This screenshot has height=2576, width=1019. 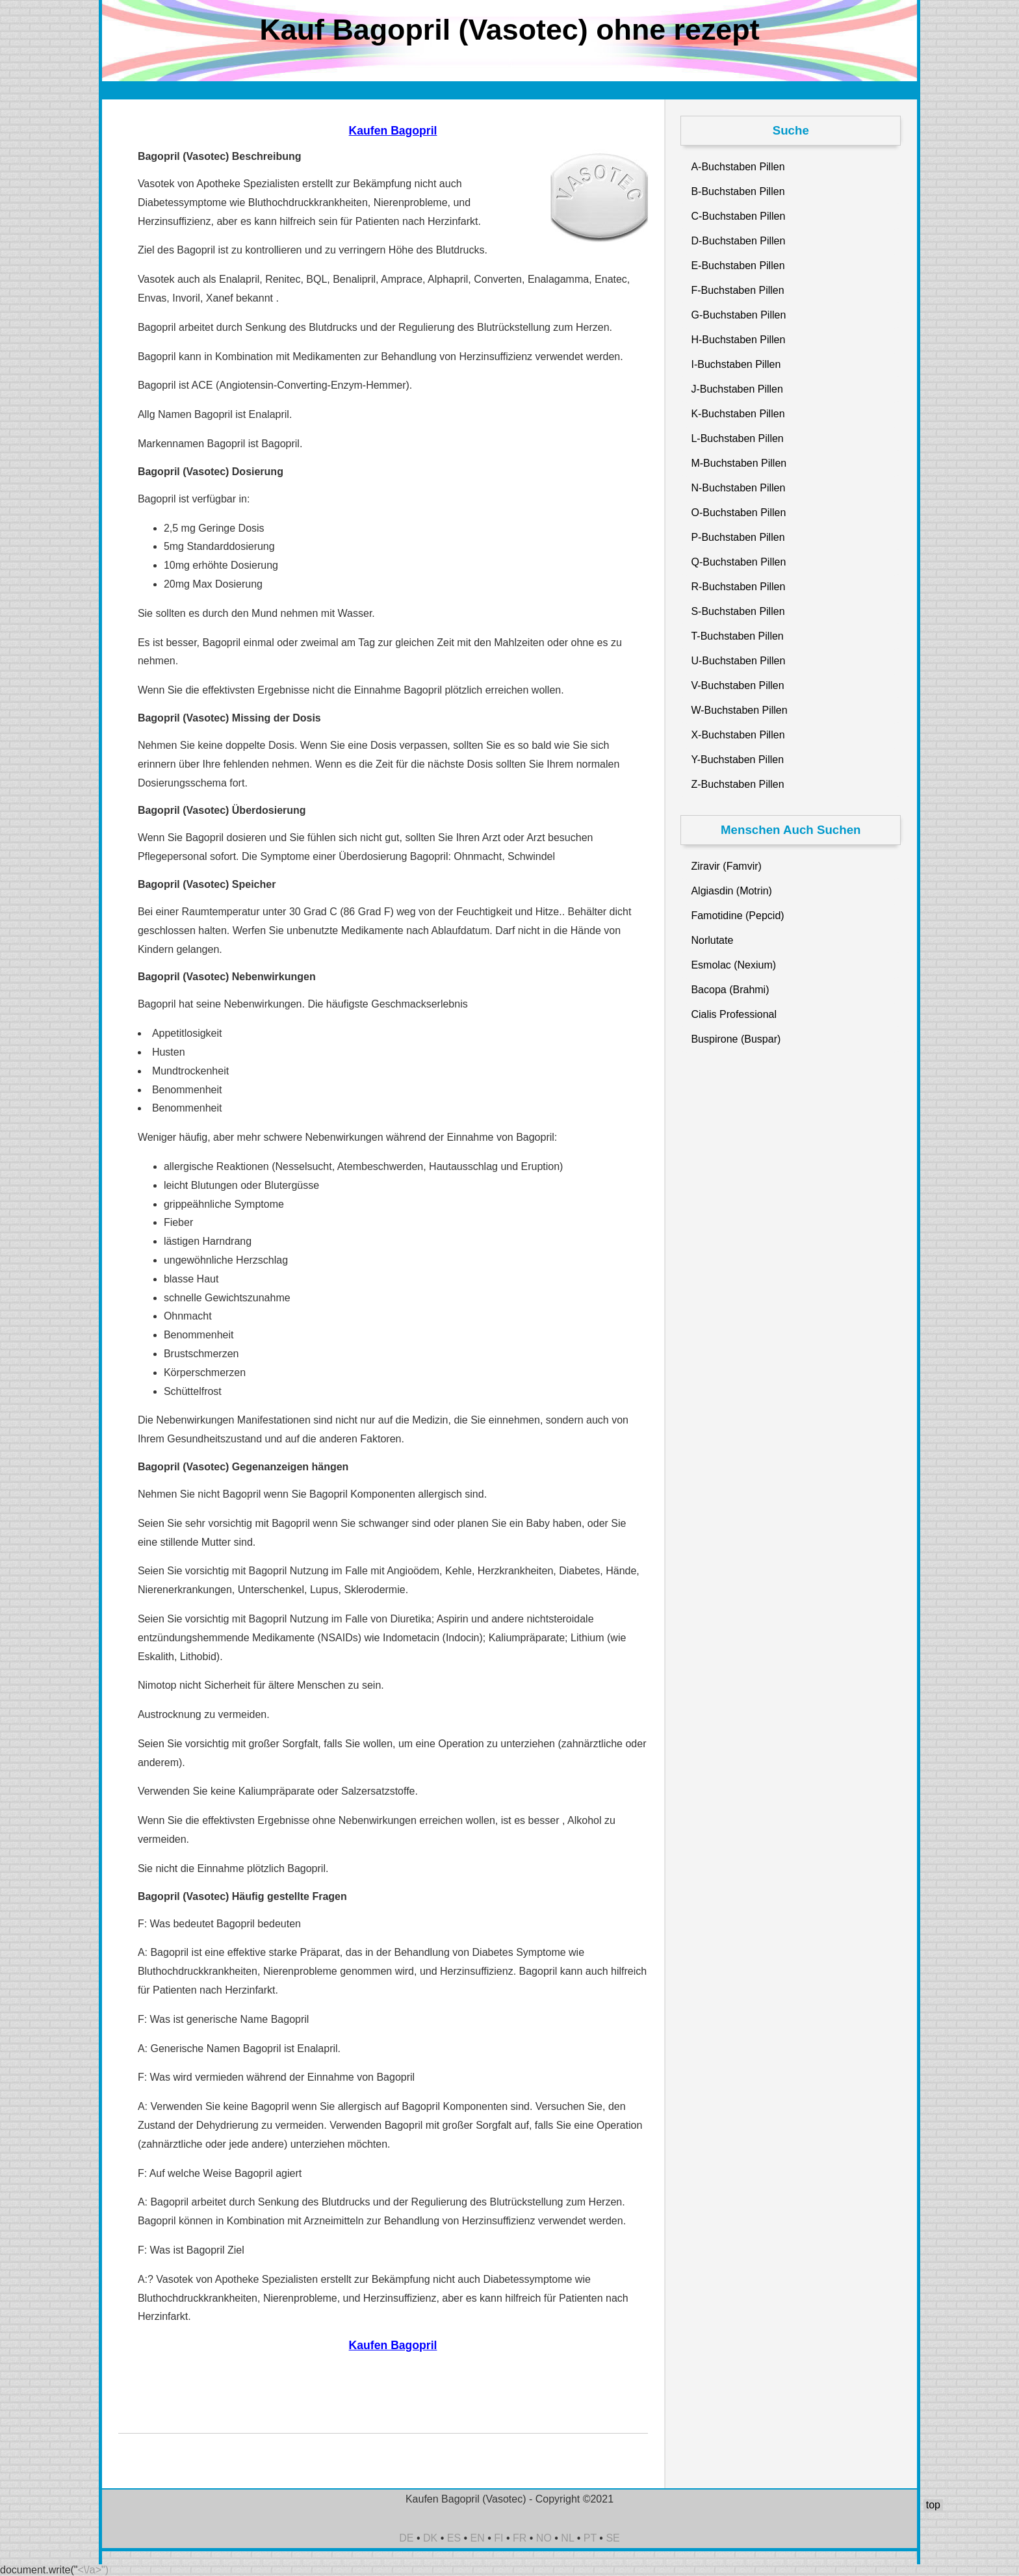 What do you see at coordinates (738, 586) in the screenshot?
I see `R-Buchstaben Pillen` at bounding box center [738, 586].